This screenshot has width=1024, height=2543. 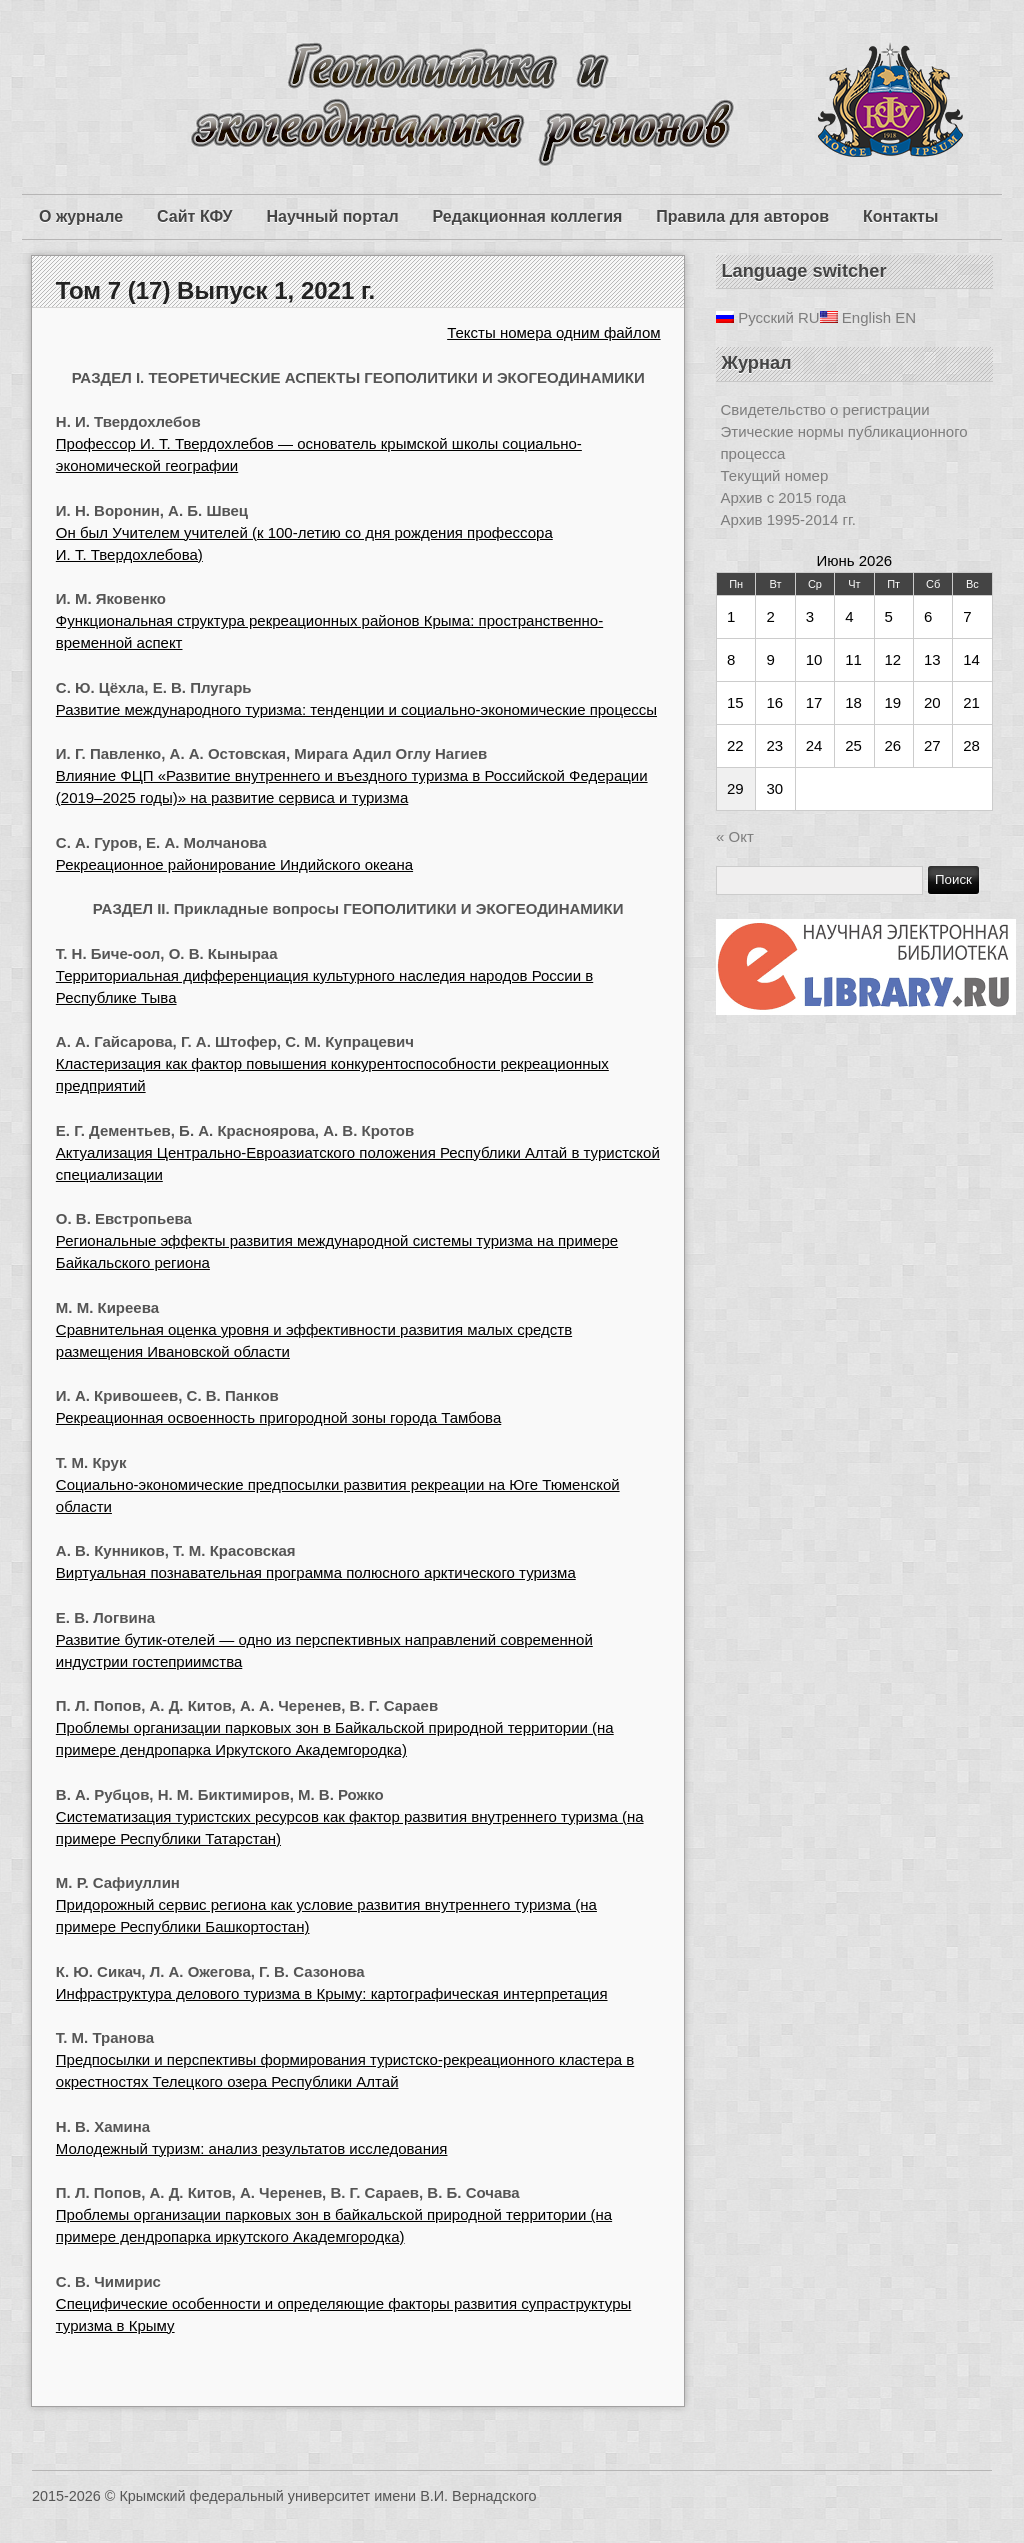 I want to click on Научный портал, so click(x=332, y=216).